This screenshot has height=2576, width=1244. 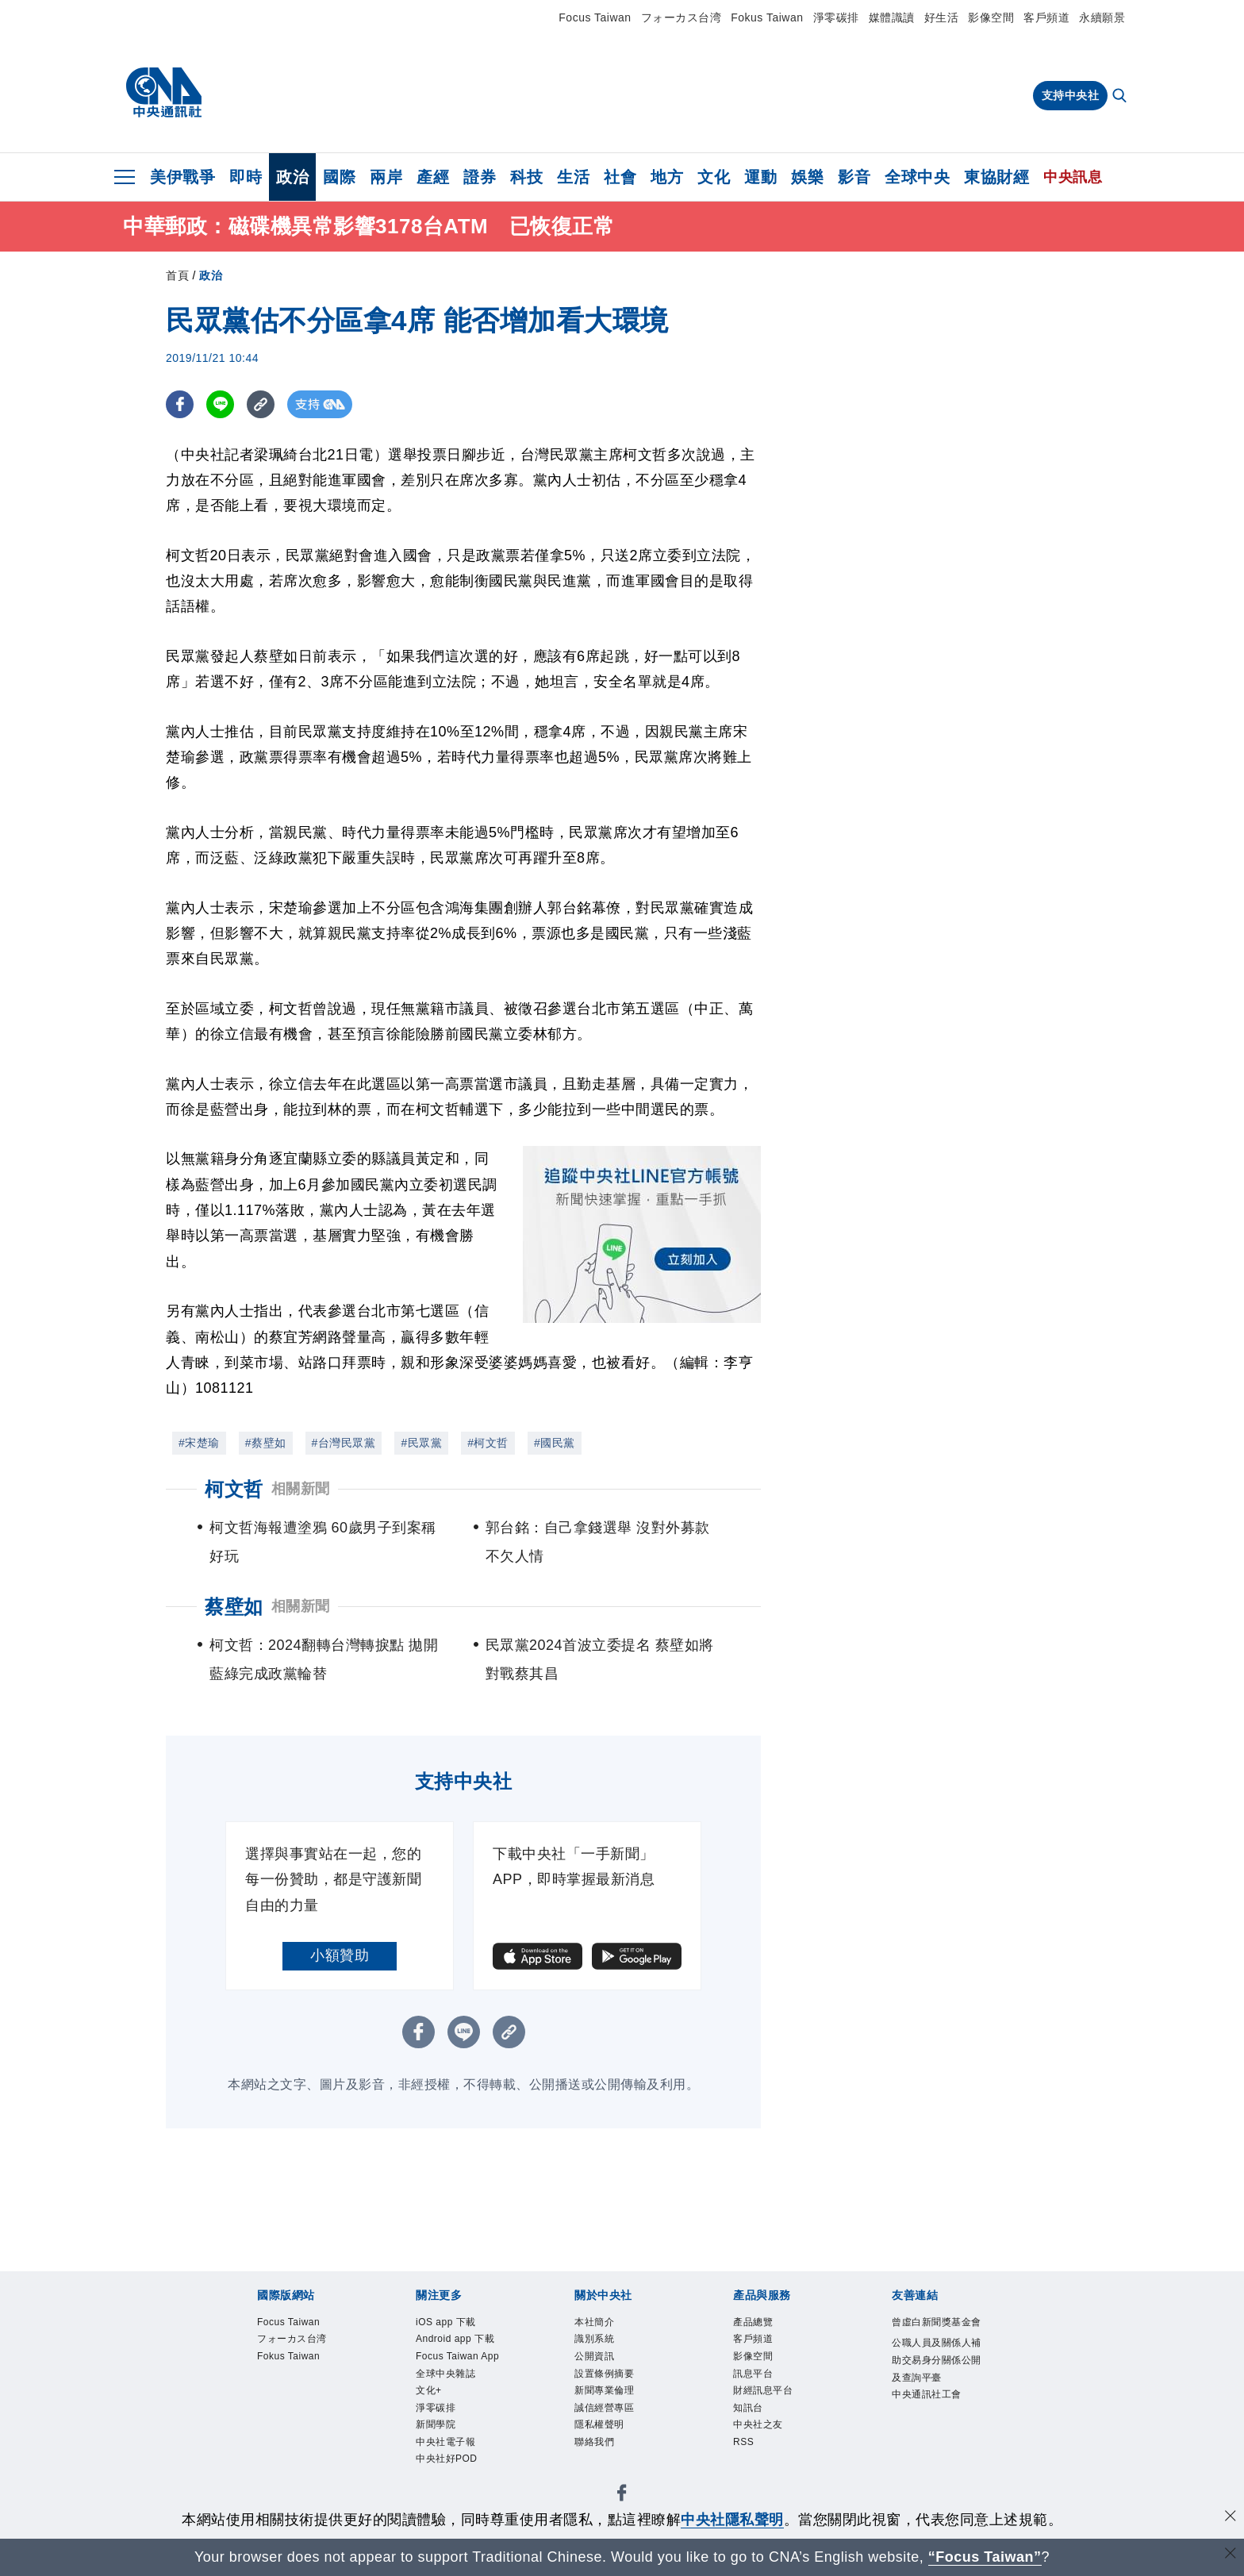 What do you see at coordinates (681, 17) in the screenshot?
I see `フォーカス台湾` at bounding box center [681, 17].